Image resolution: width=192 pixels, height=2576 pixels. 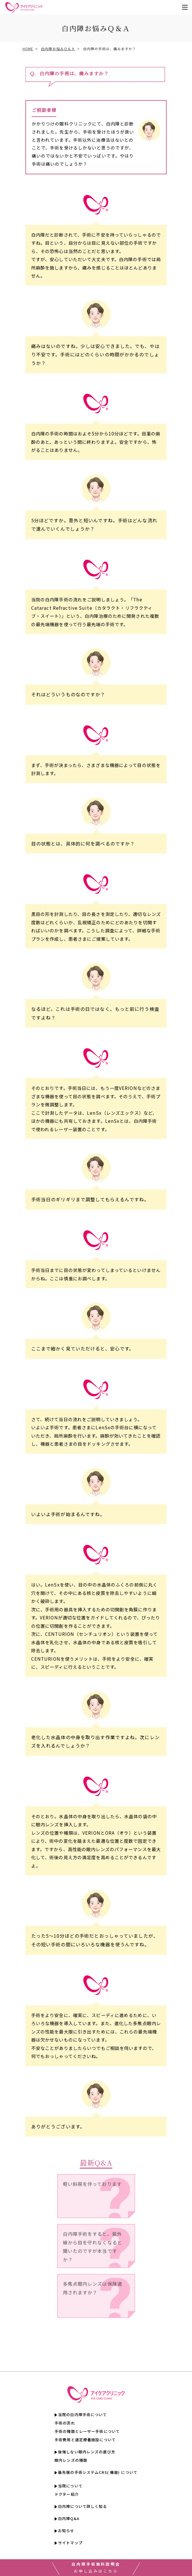 I want to click on 手術費用と選定療養施設について, so click(x=85, y=2439).